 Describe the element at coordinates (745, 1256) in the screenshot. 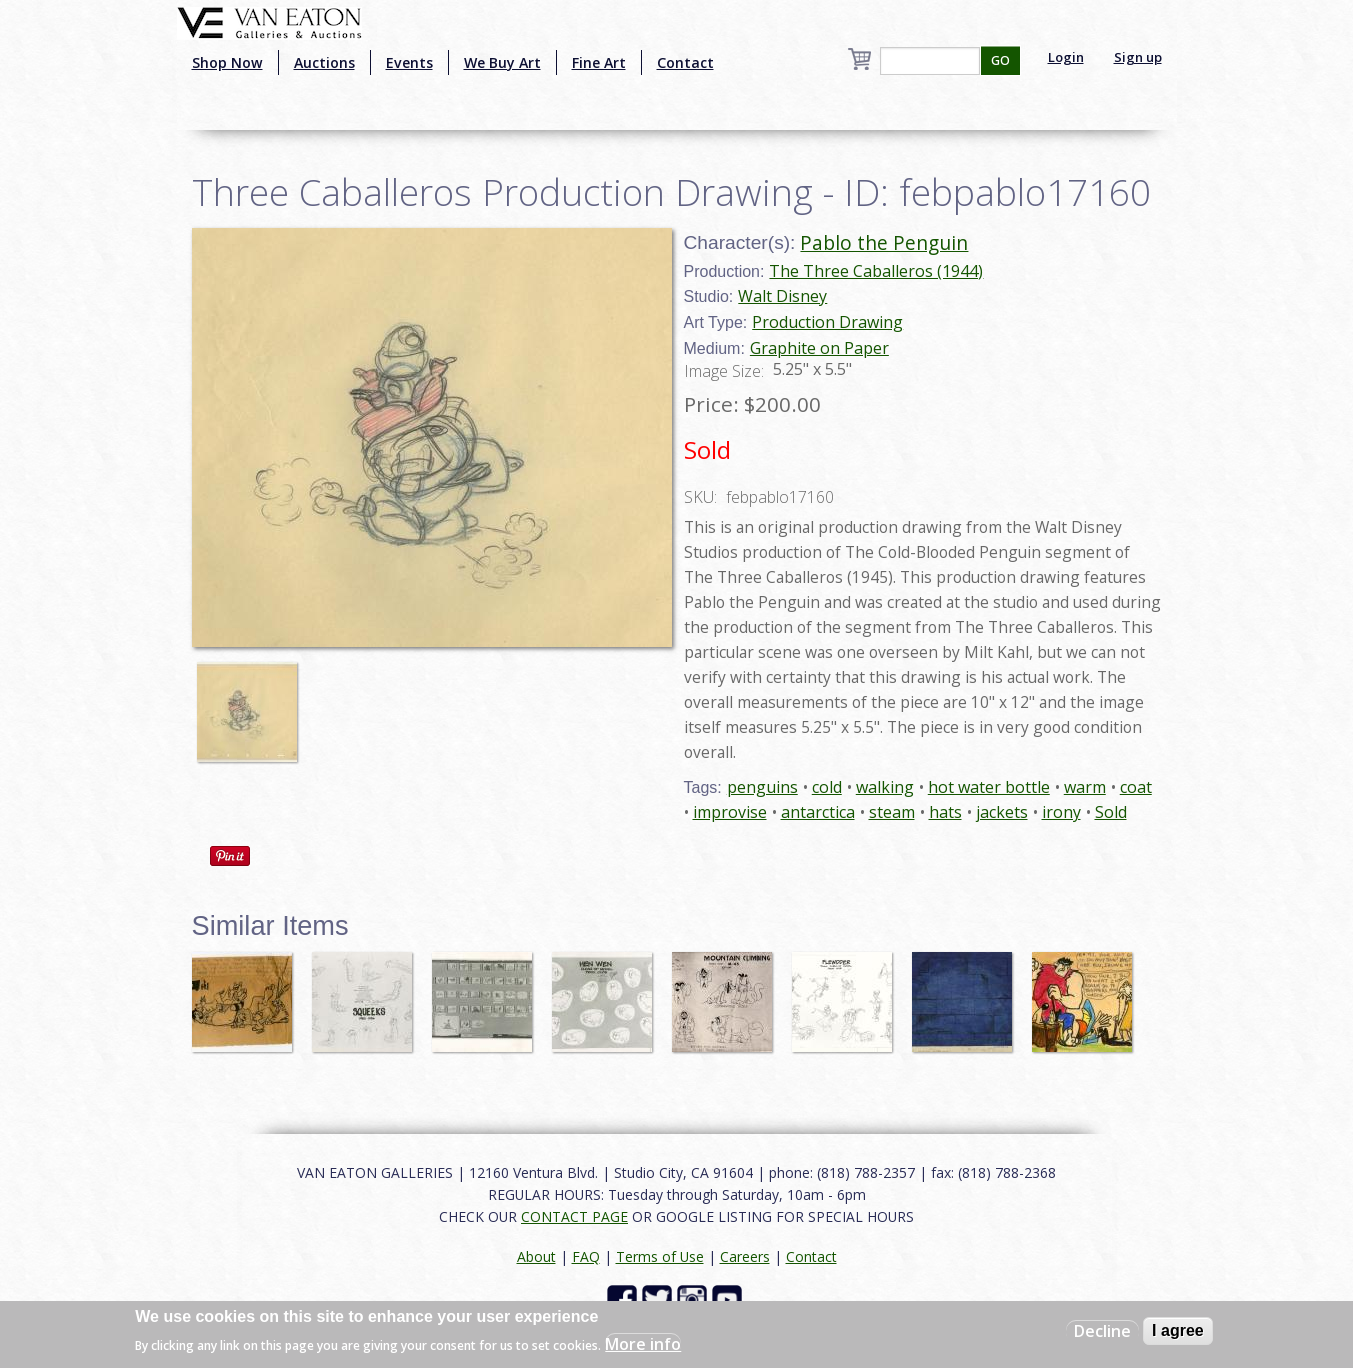

I see `Careers` at that location.